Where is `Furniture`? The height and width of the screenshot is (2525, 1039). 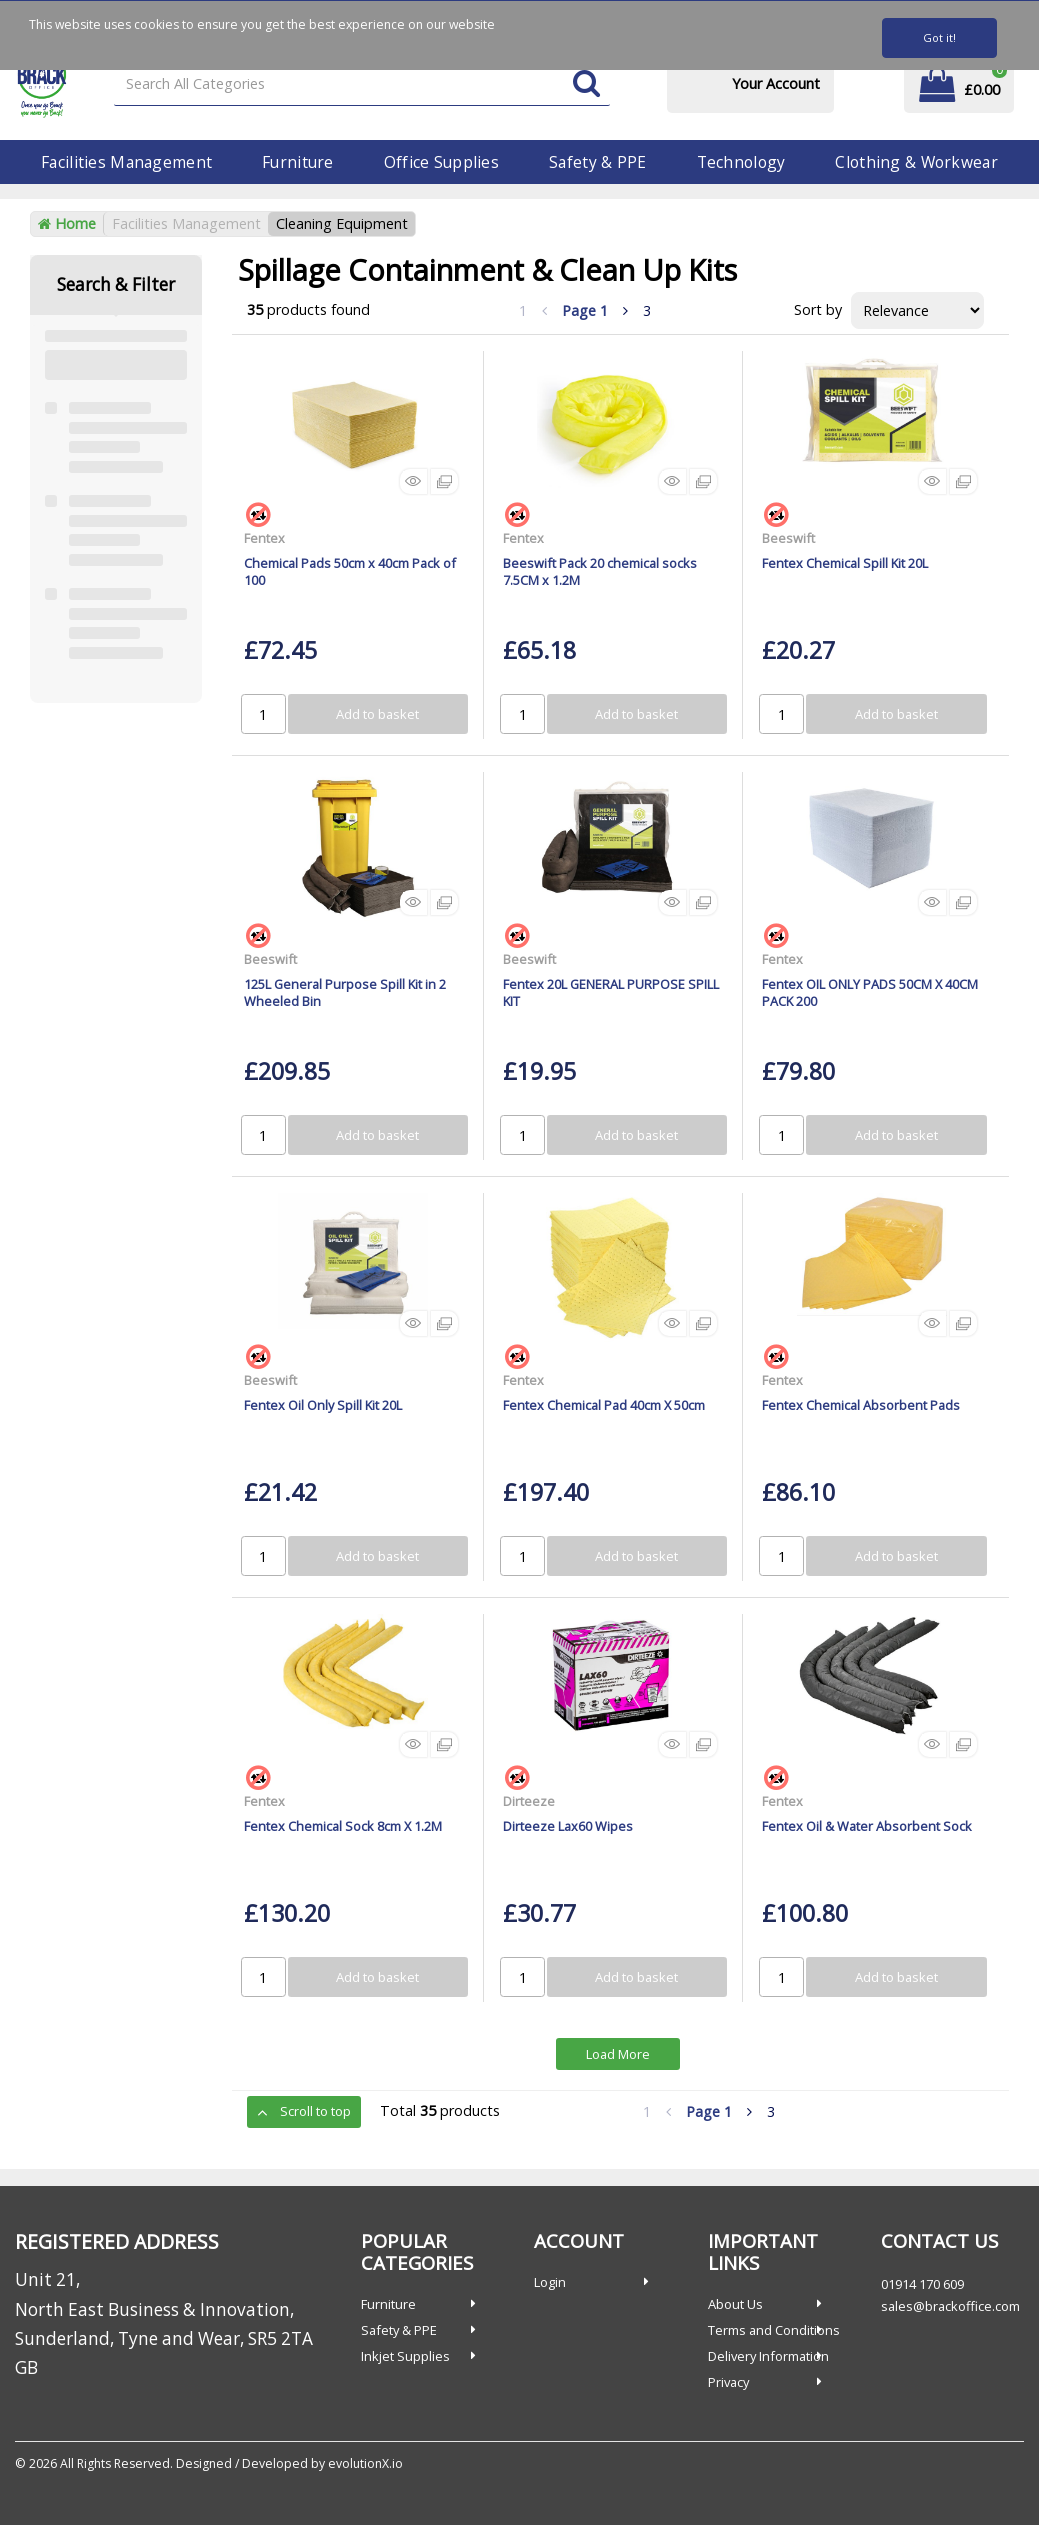
Furniture is located at coordinates (298, 162).